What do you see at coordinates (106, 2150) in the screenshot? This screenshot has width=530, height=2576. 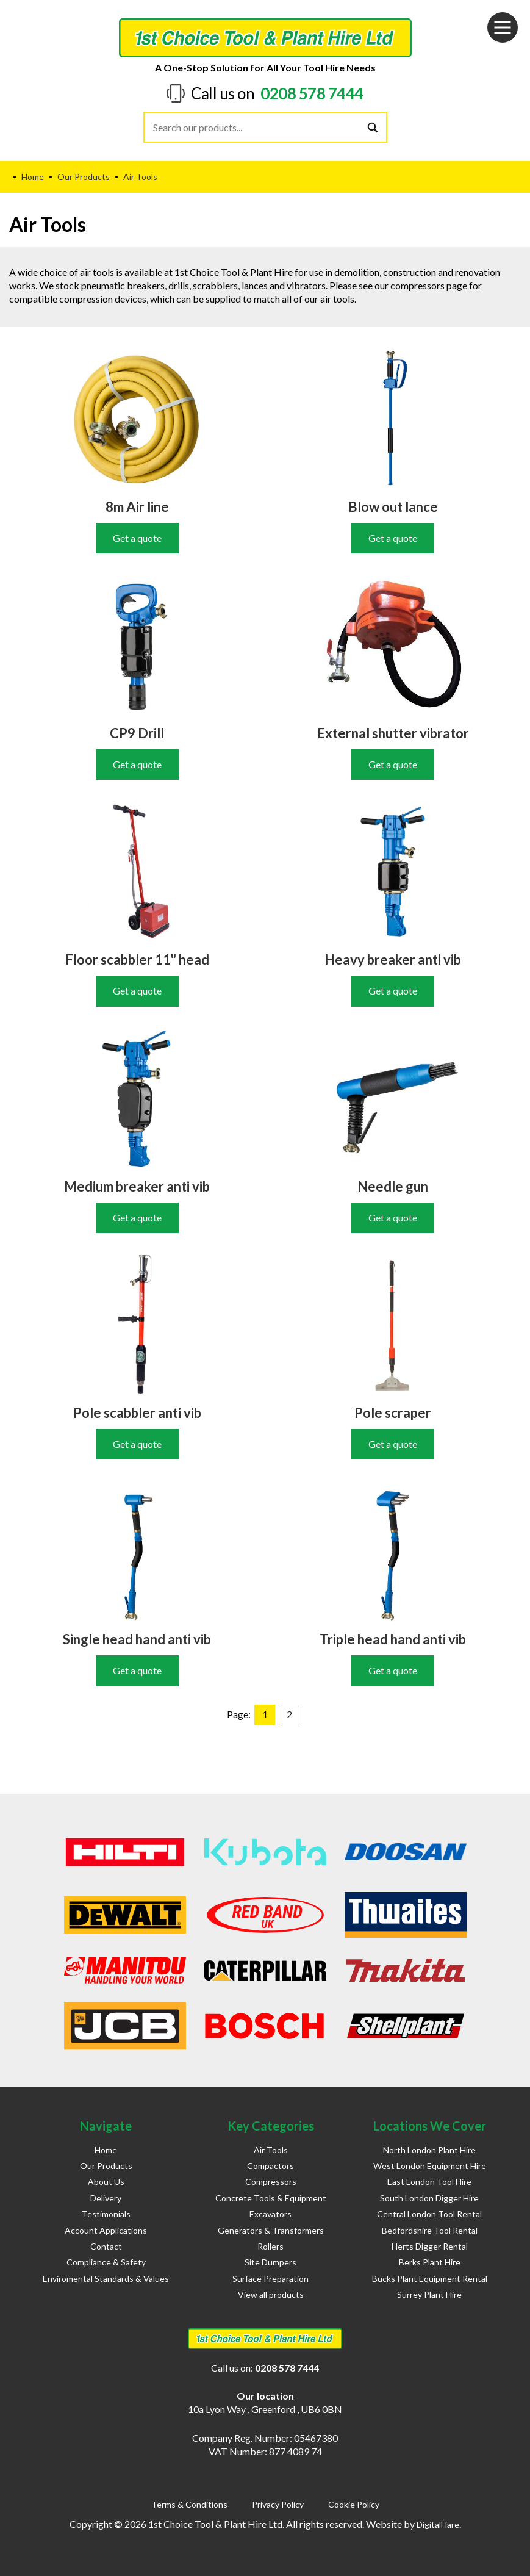 I see `Home` at bounding box center [106, 2150].